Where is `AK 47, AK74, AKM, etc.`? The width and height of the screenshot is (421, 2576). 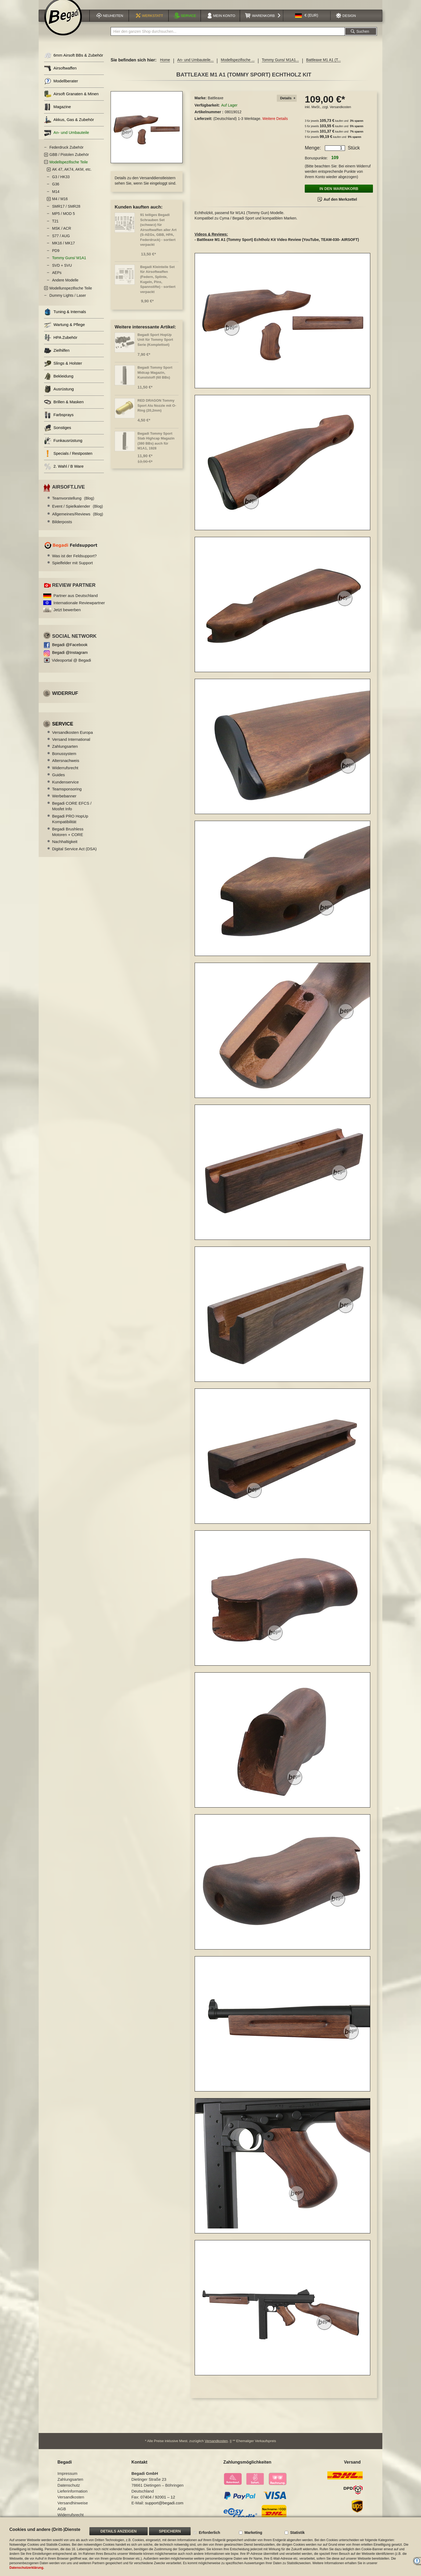
AK 47, AK74, AKM, etc. is located at coordinates (72, 176).